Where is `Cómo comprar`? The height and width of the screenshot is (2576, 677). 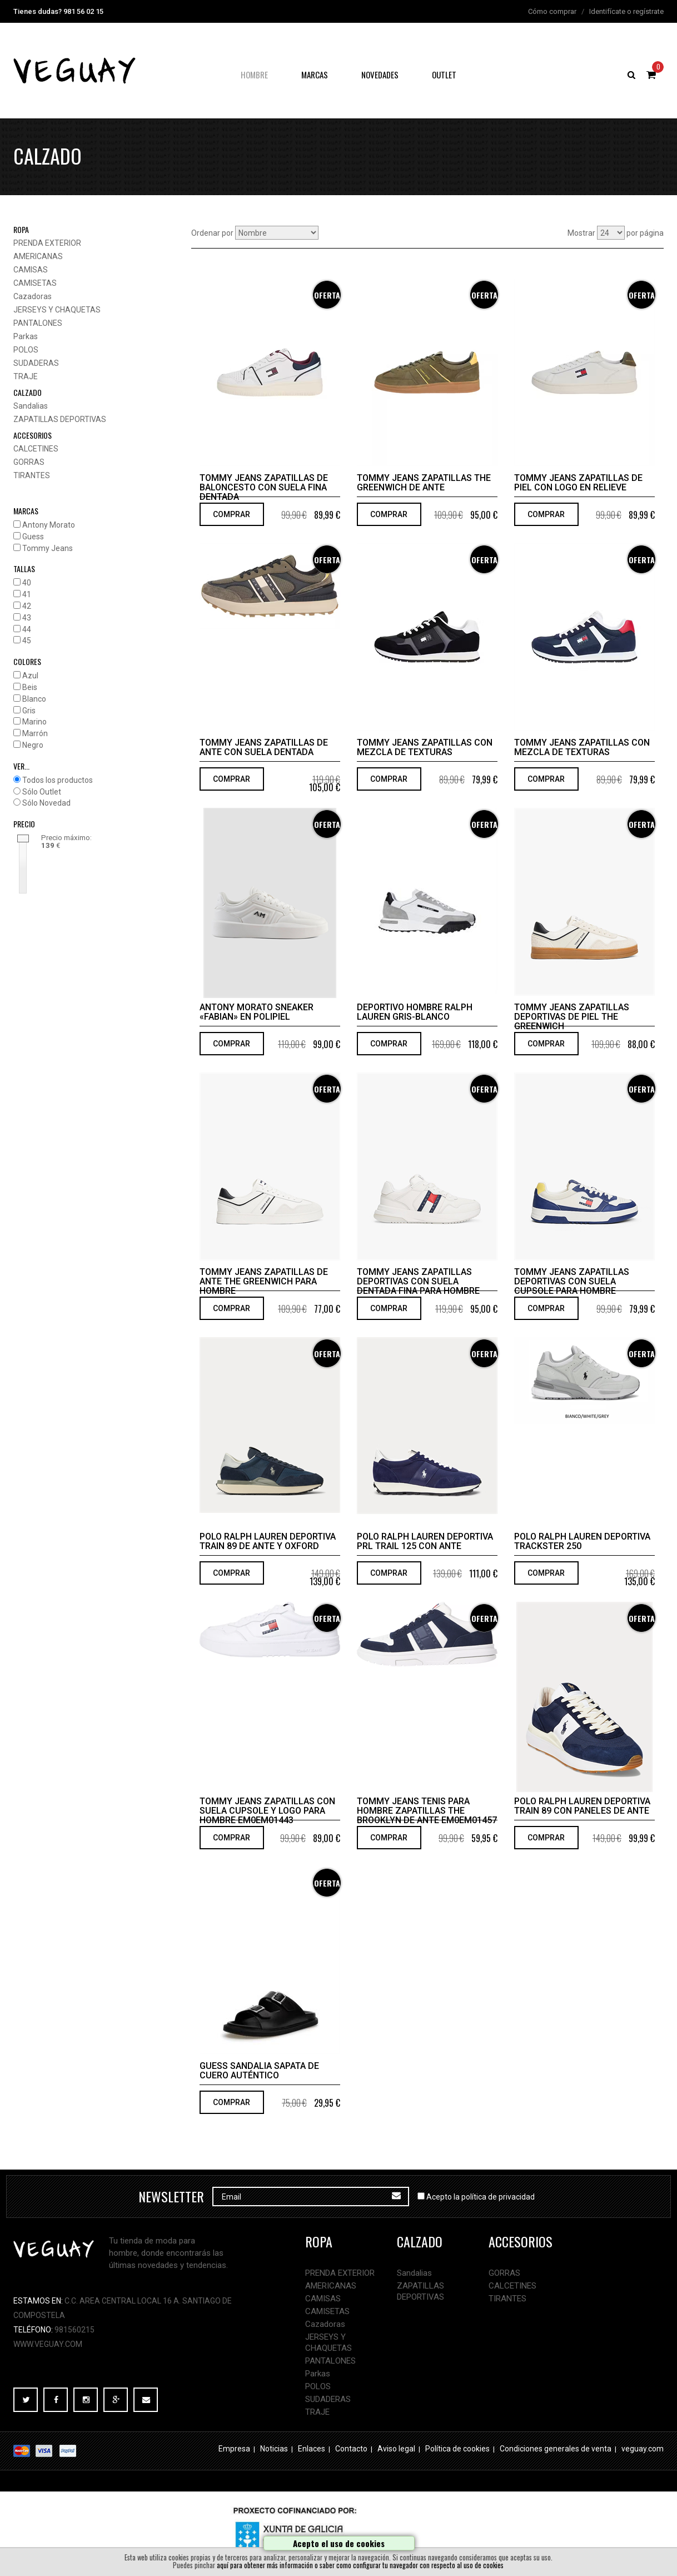 Cómo comprar is located at coordinates (552, 11).